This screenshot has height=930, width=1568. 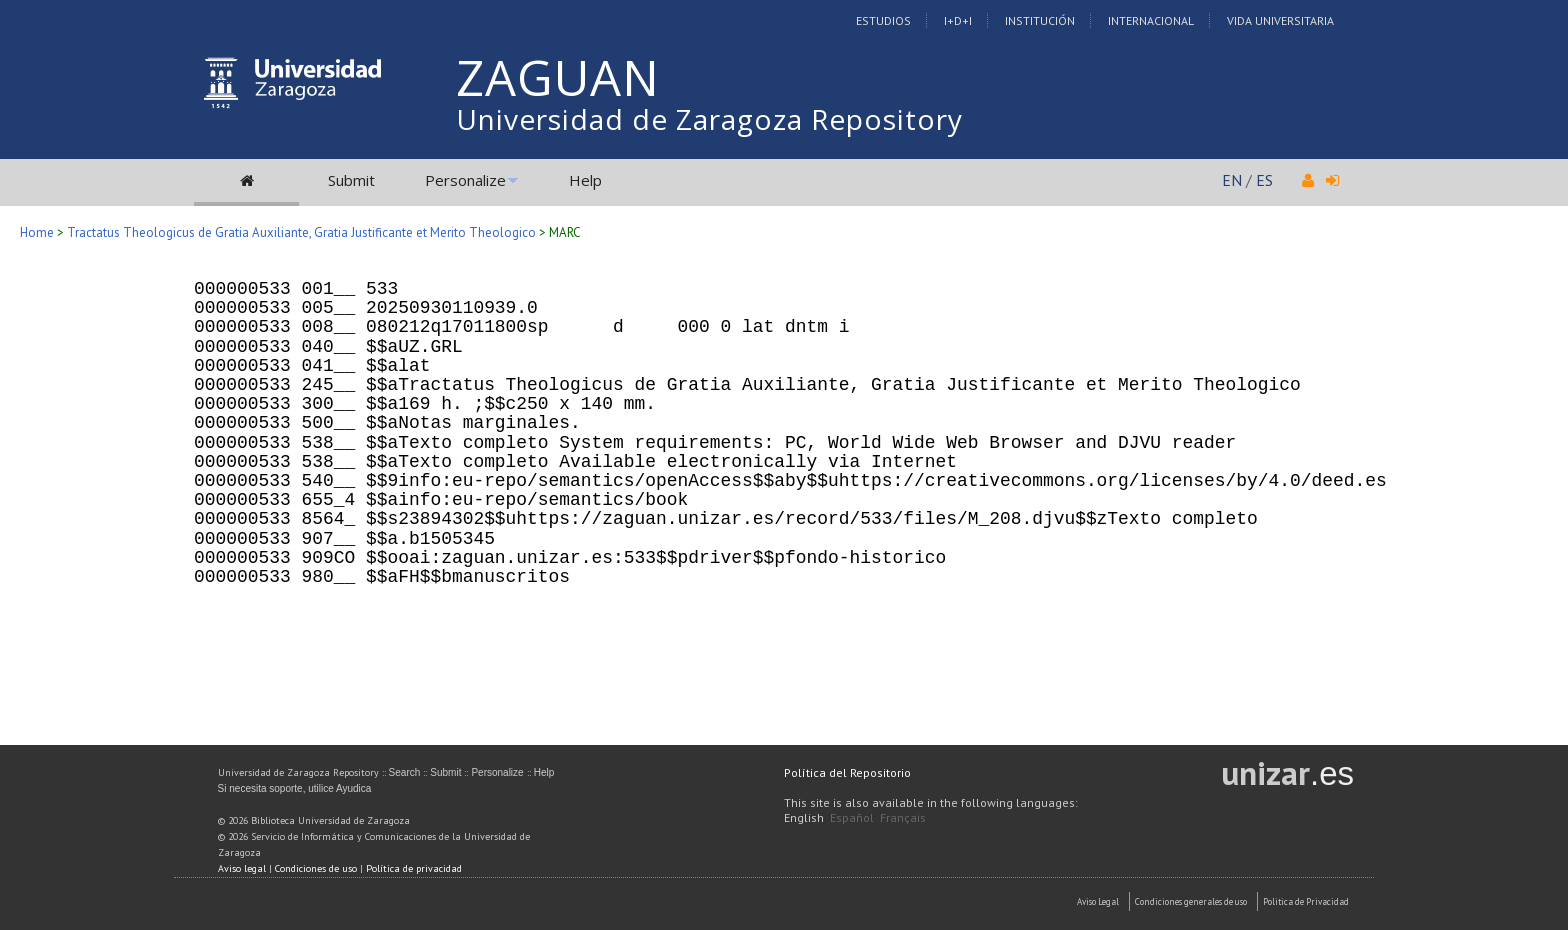 What do you see at coordinates (301, 232) in the screenshot?
I see `Tractatus Theologicus de Gratia Auxiliante, Gratia Justificante et Merito Theologico` at bounding box center [301, 232].